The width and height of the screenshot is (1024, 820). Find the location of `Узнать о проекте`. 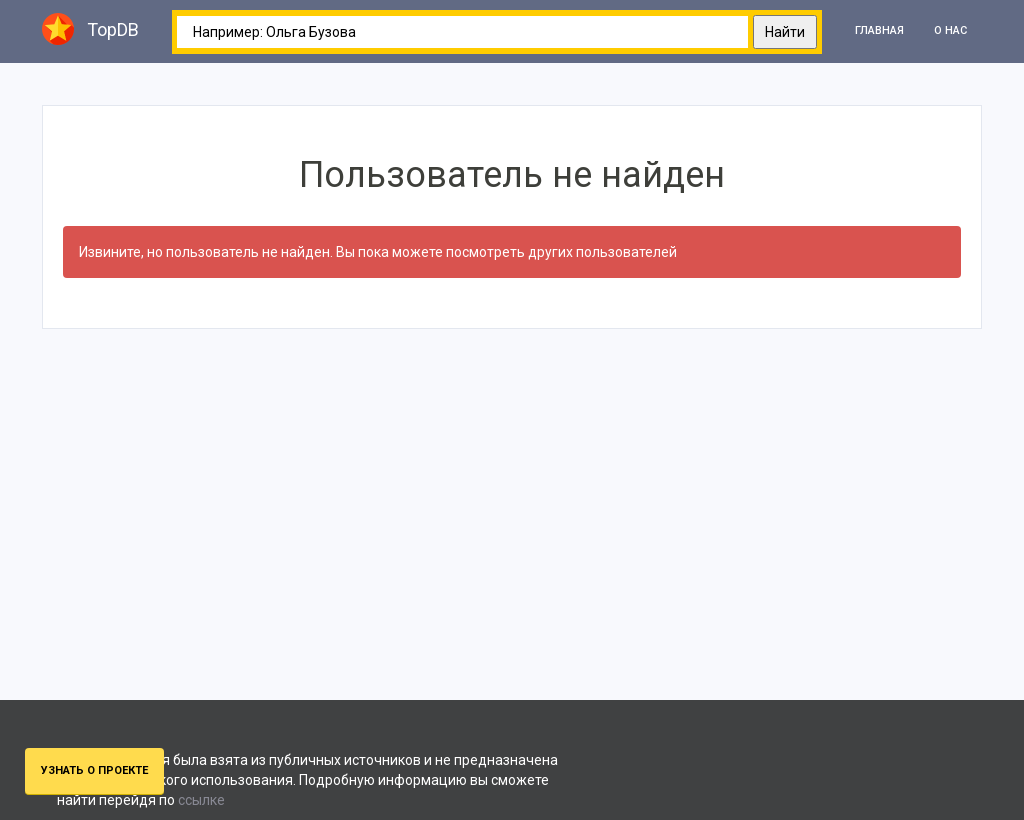

Узнать о проекте is located at coordinates (94, 770).